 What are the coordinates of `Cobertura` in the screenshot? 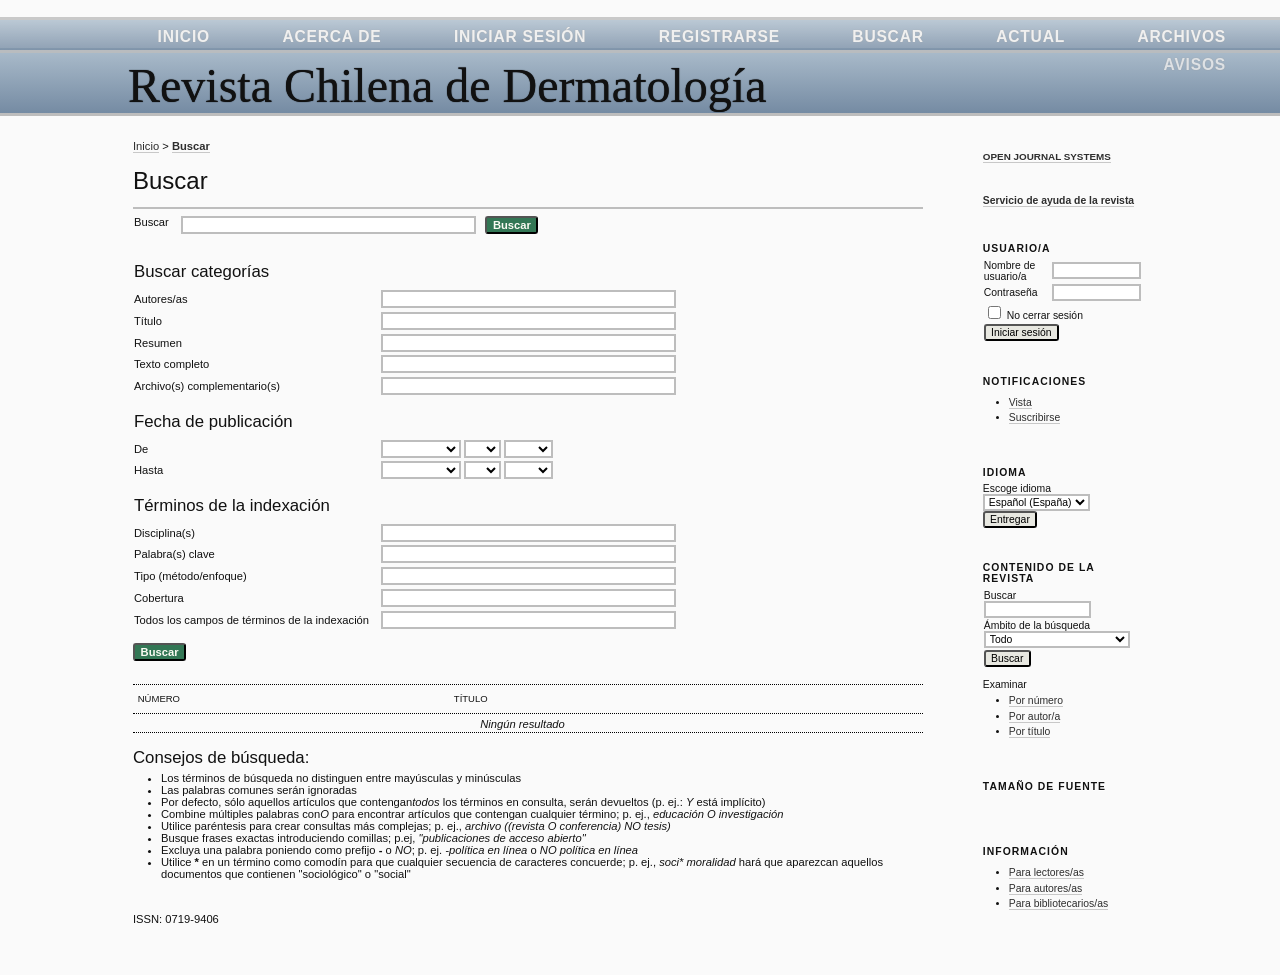 It's located at (159, 598).